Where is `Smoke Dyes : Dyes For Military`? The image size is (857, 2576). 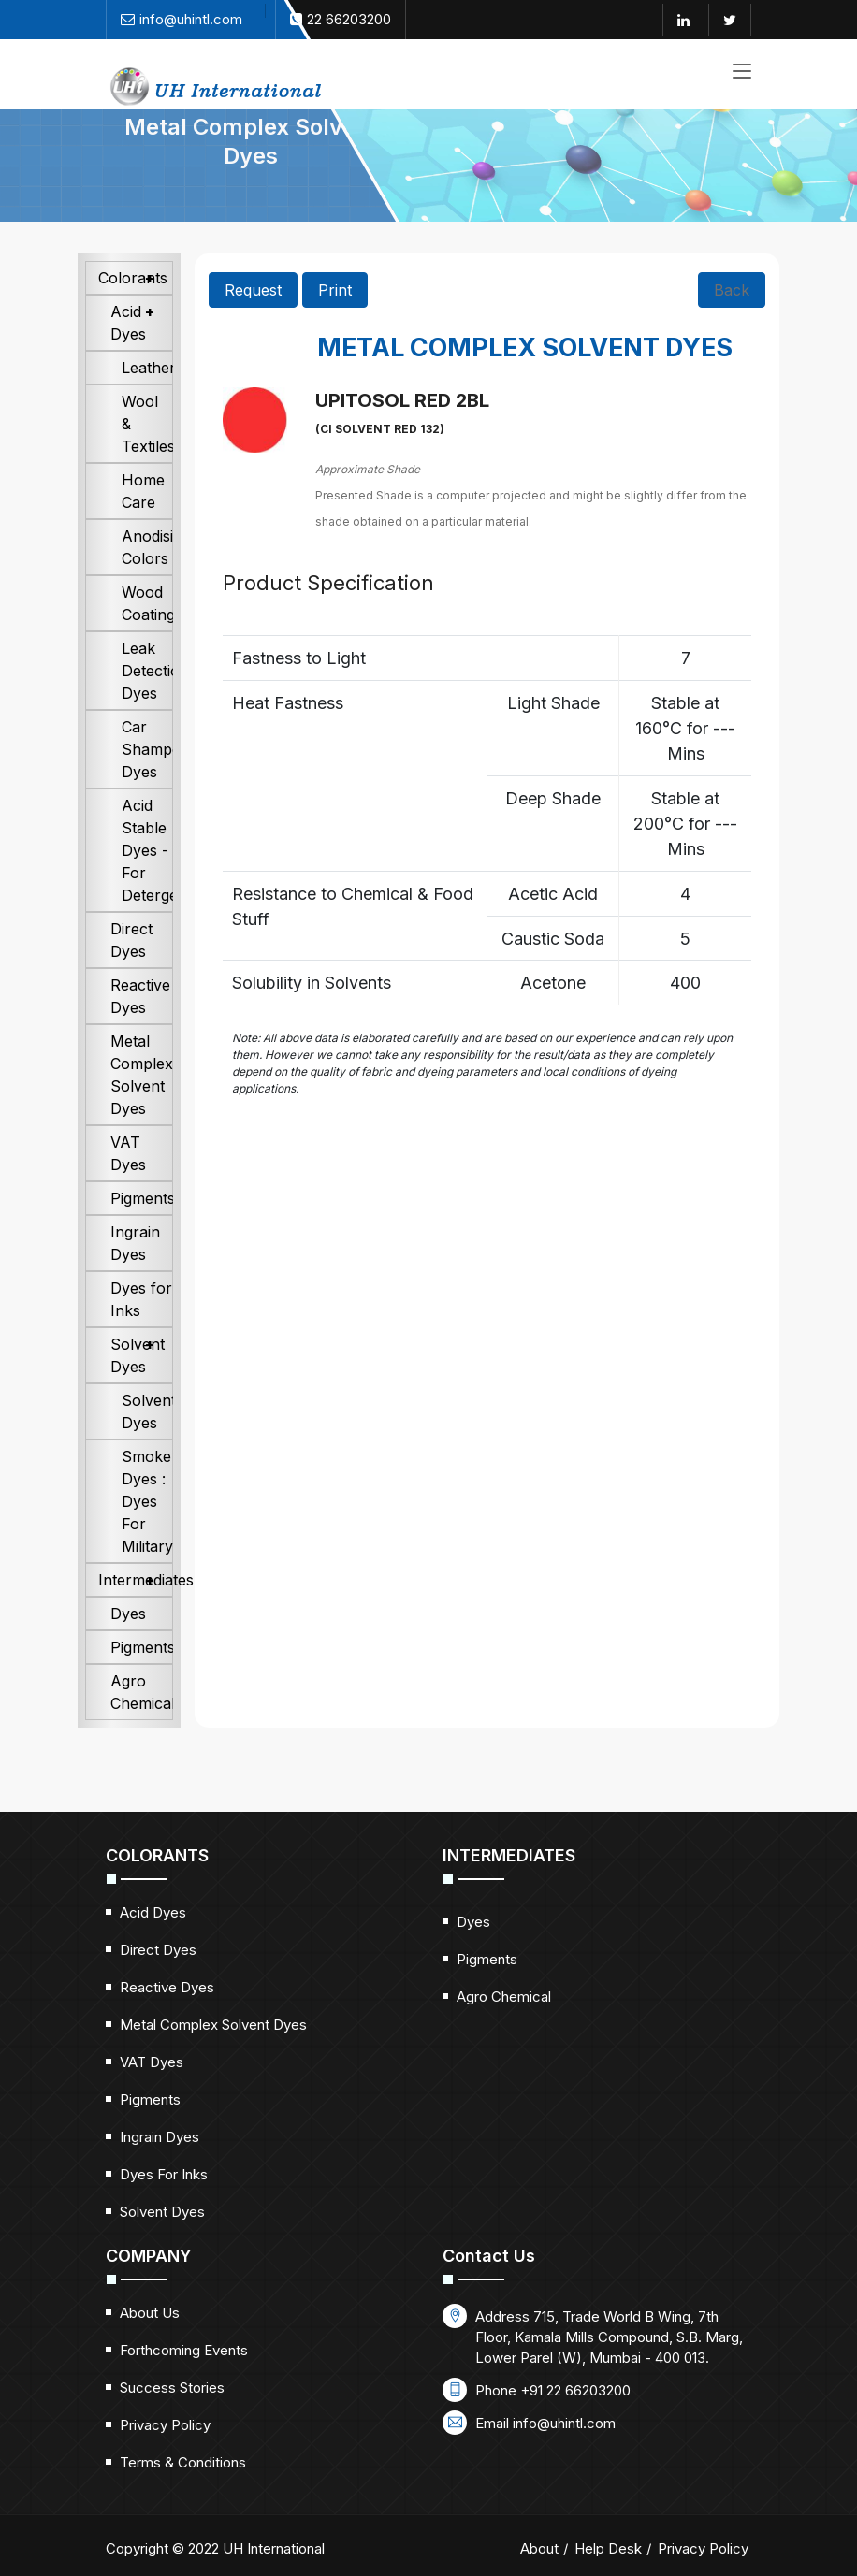 Smoke Dyes : Dyes For Military is located at coordinates (147, 1531).